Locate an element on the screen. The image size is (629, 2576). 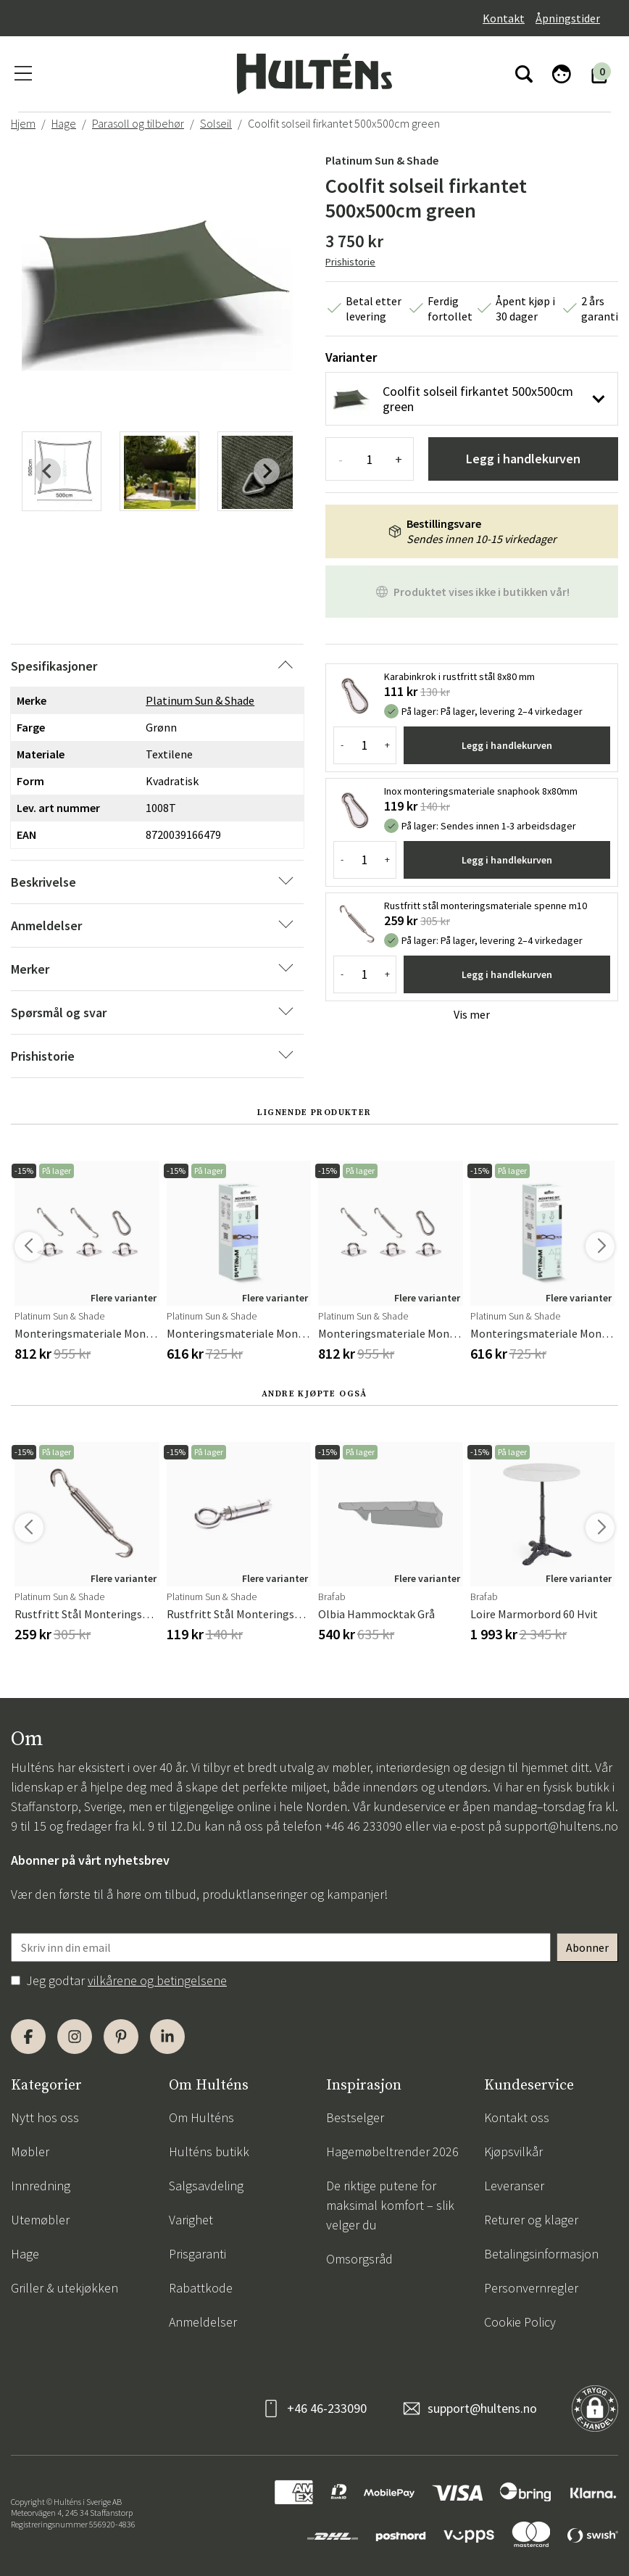
Cookie Policy is located at coordinates (520, 2322).